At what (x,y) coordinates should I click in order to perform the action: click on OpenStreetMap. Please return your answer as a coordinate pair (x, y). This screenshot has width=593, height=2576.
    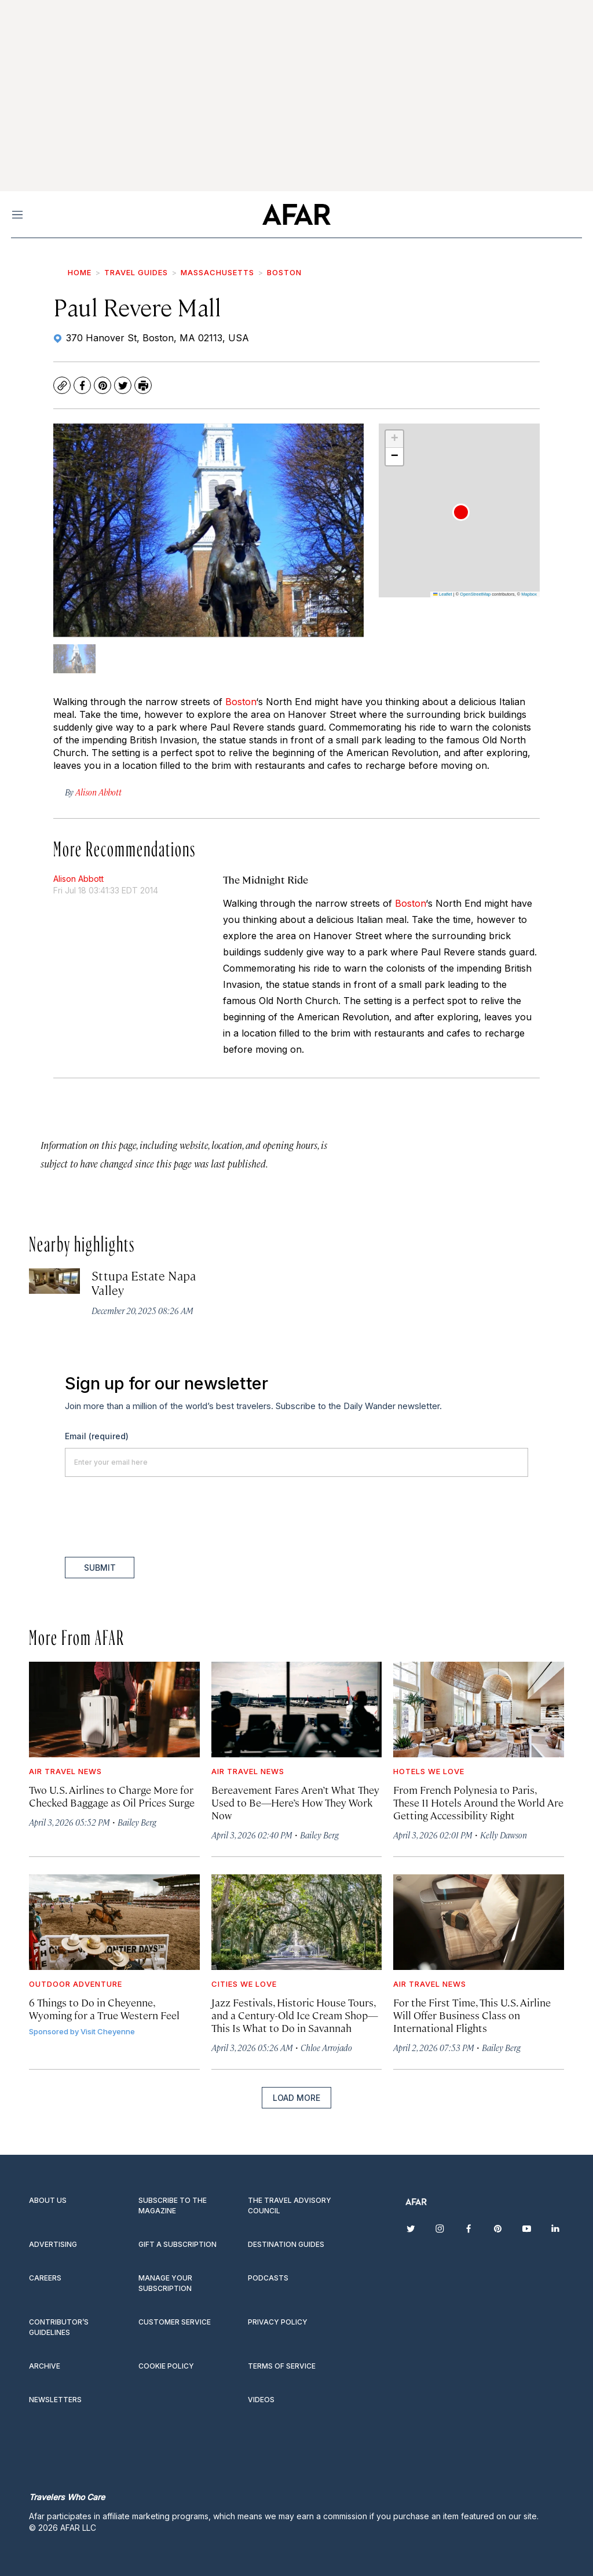
    Looking at the image, I should click on (475, 594).